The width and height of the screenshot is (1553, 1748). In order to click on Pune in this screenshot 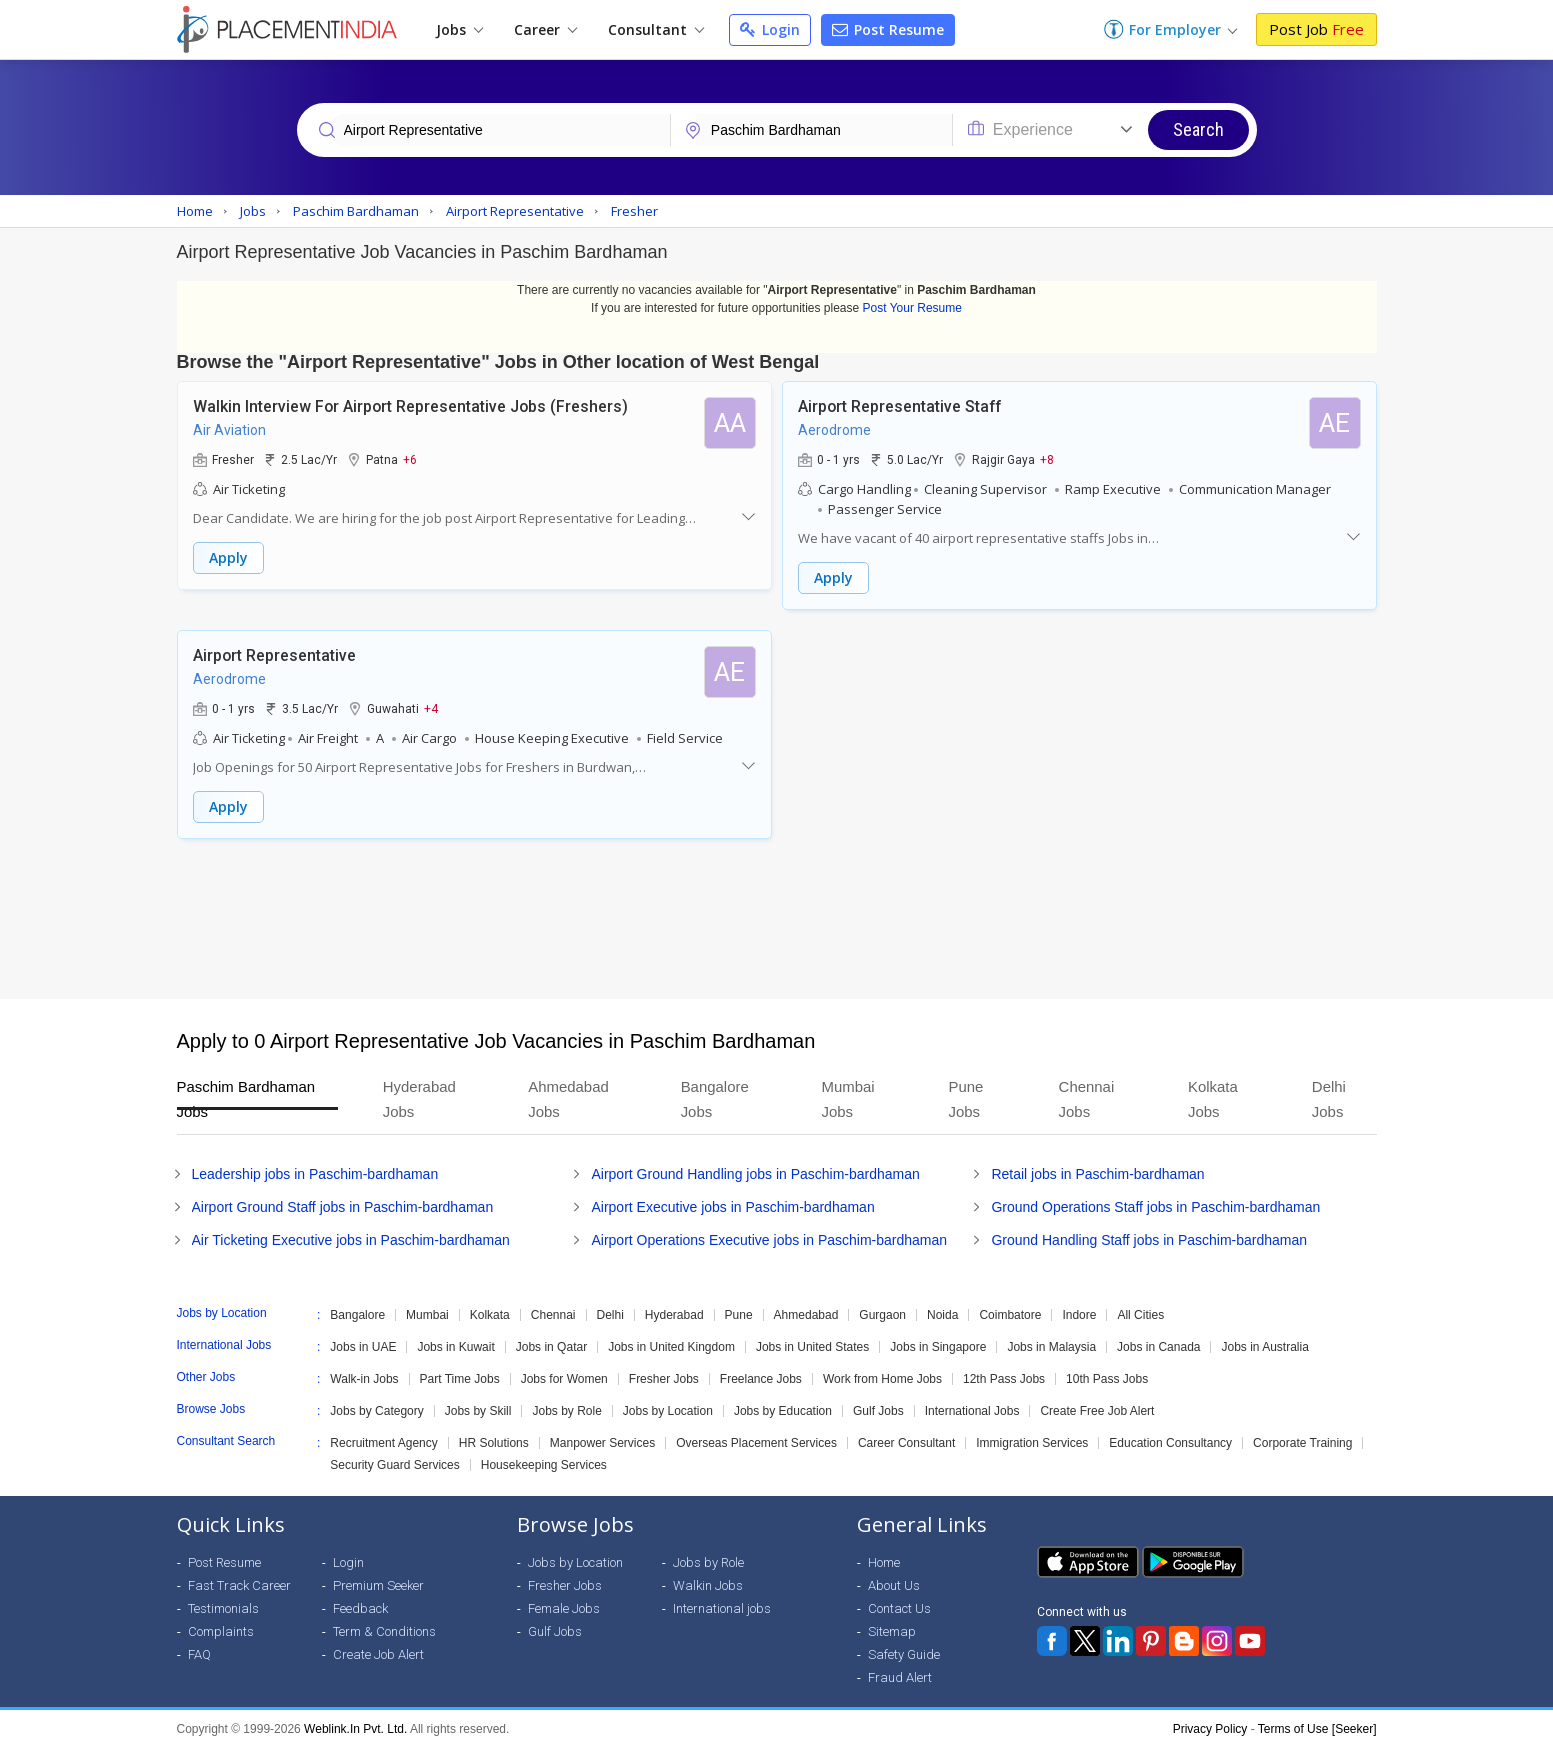, I will do `click(739, 1315)`.